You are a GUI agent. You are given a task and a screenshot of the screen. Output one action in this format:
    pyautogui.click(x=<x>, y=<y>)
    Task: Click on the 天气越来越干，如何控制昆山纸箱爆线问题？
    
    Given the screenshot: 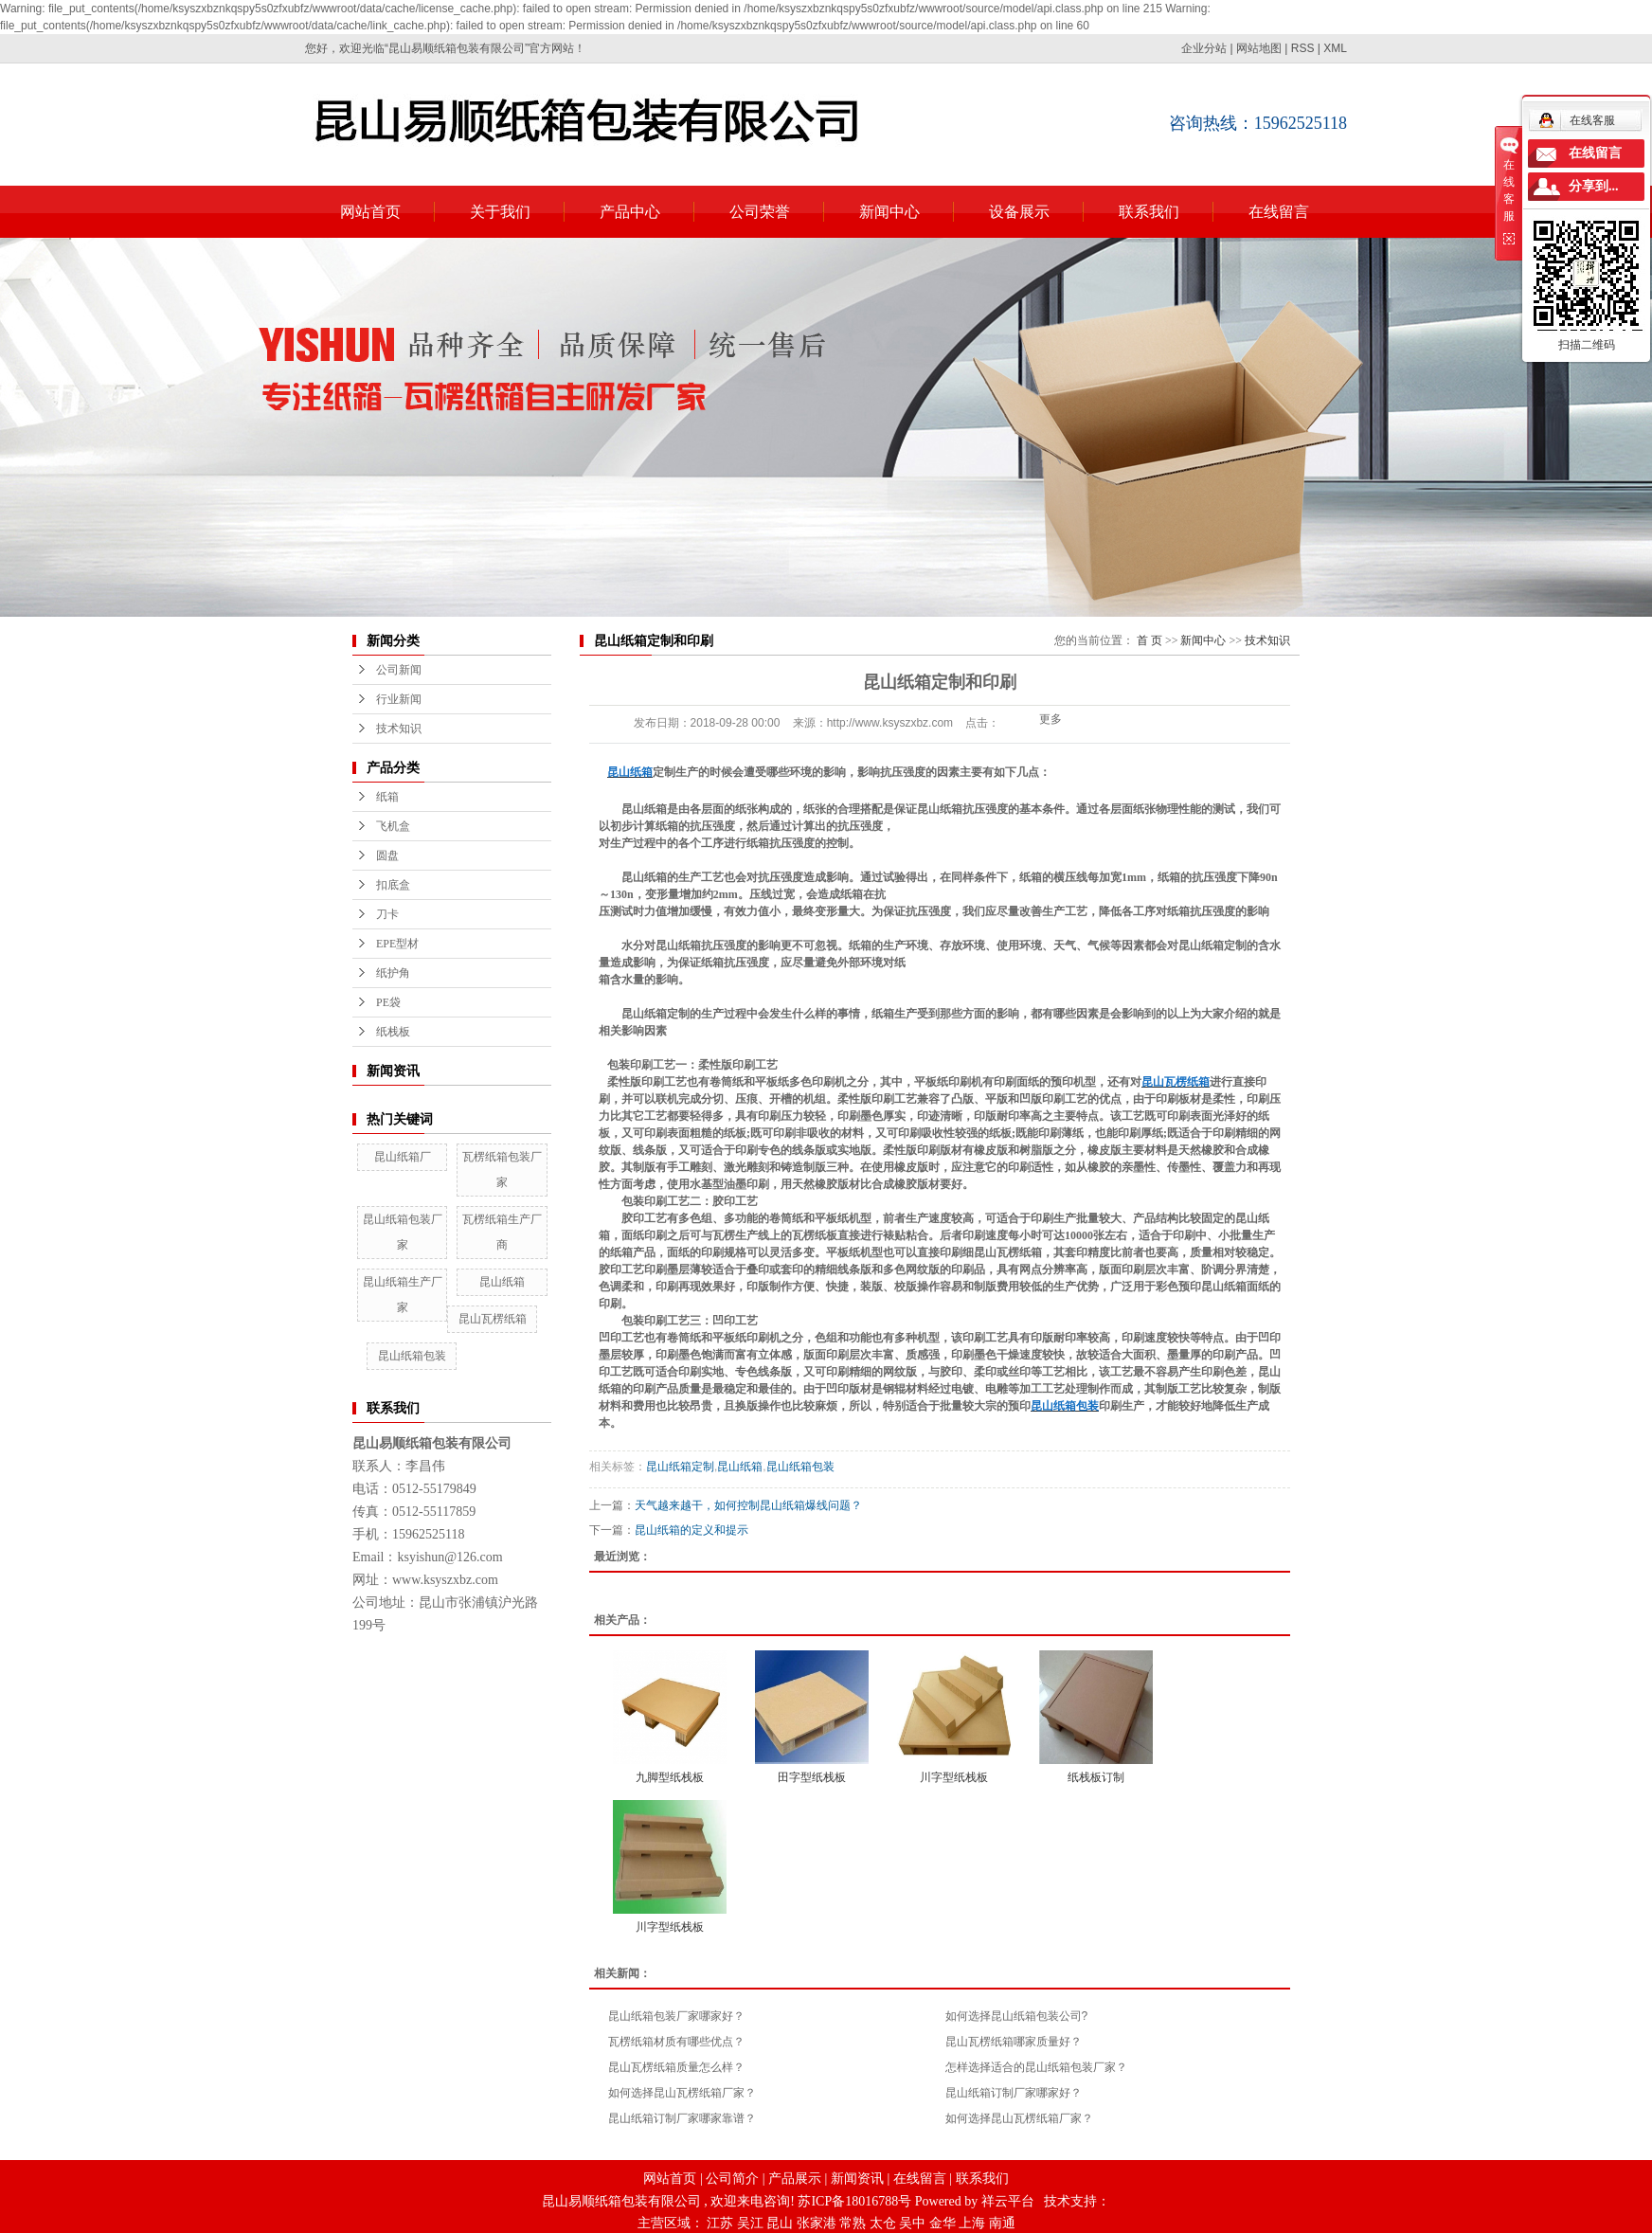 What is the action you would take?
    pyautogui.click(x=748, y=1505)
    